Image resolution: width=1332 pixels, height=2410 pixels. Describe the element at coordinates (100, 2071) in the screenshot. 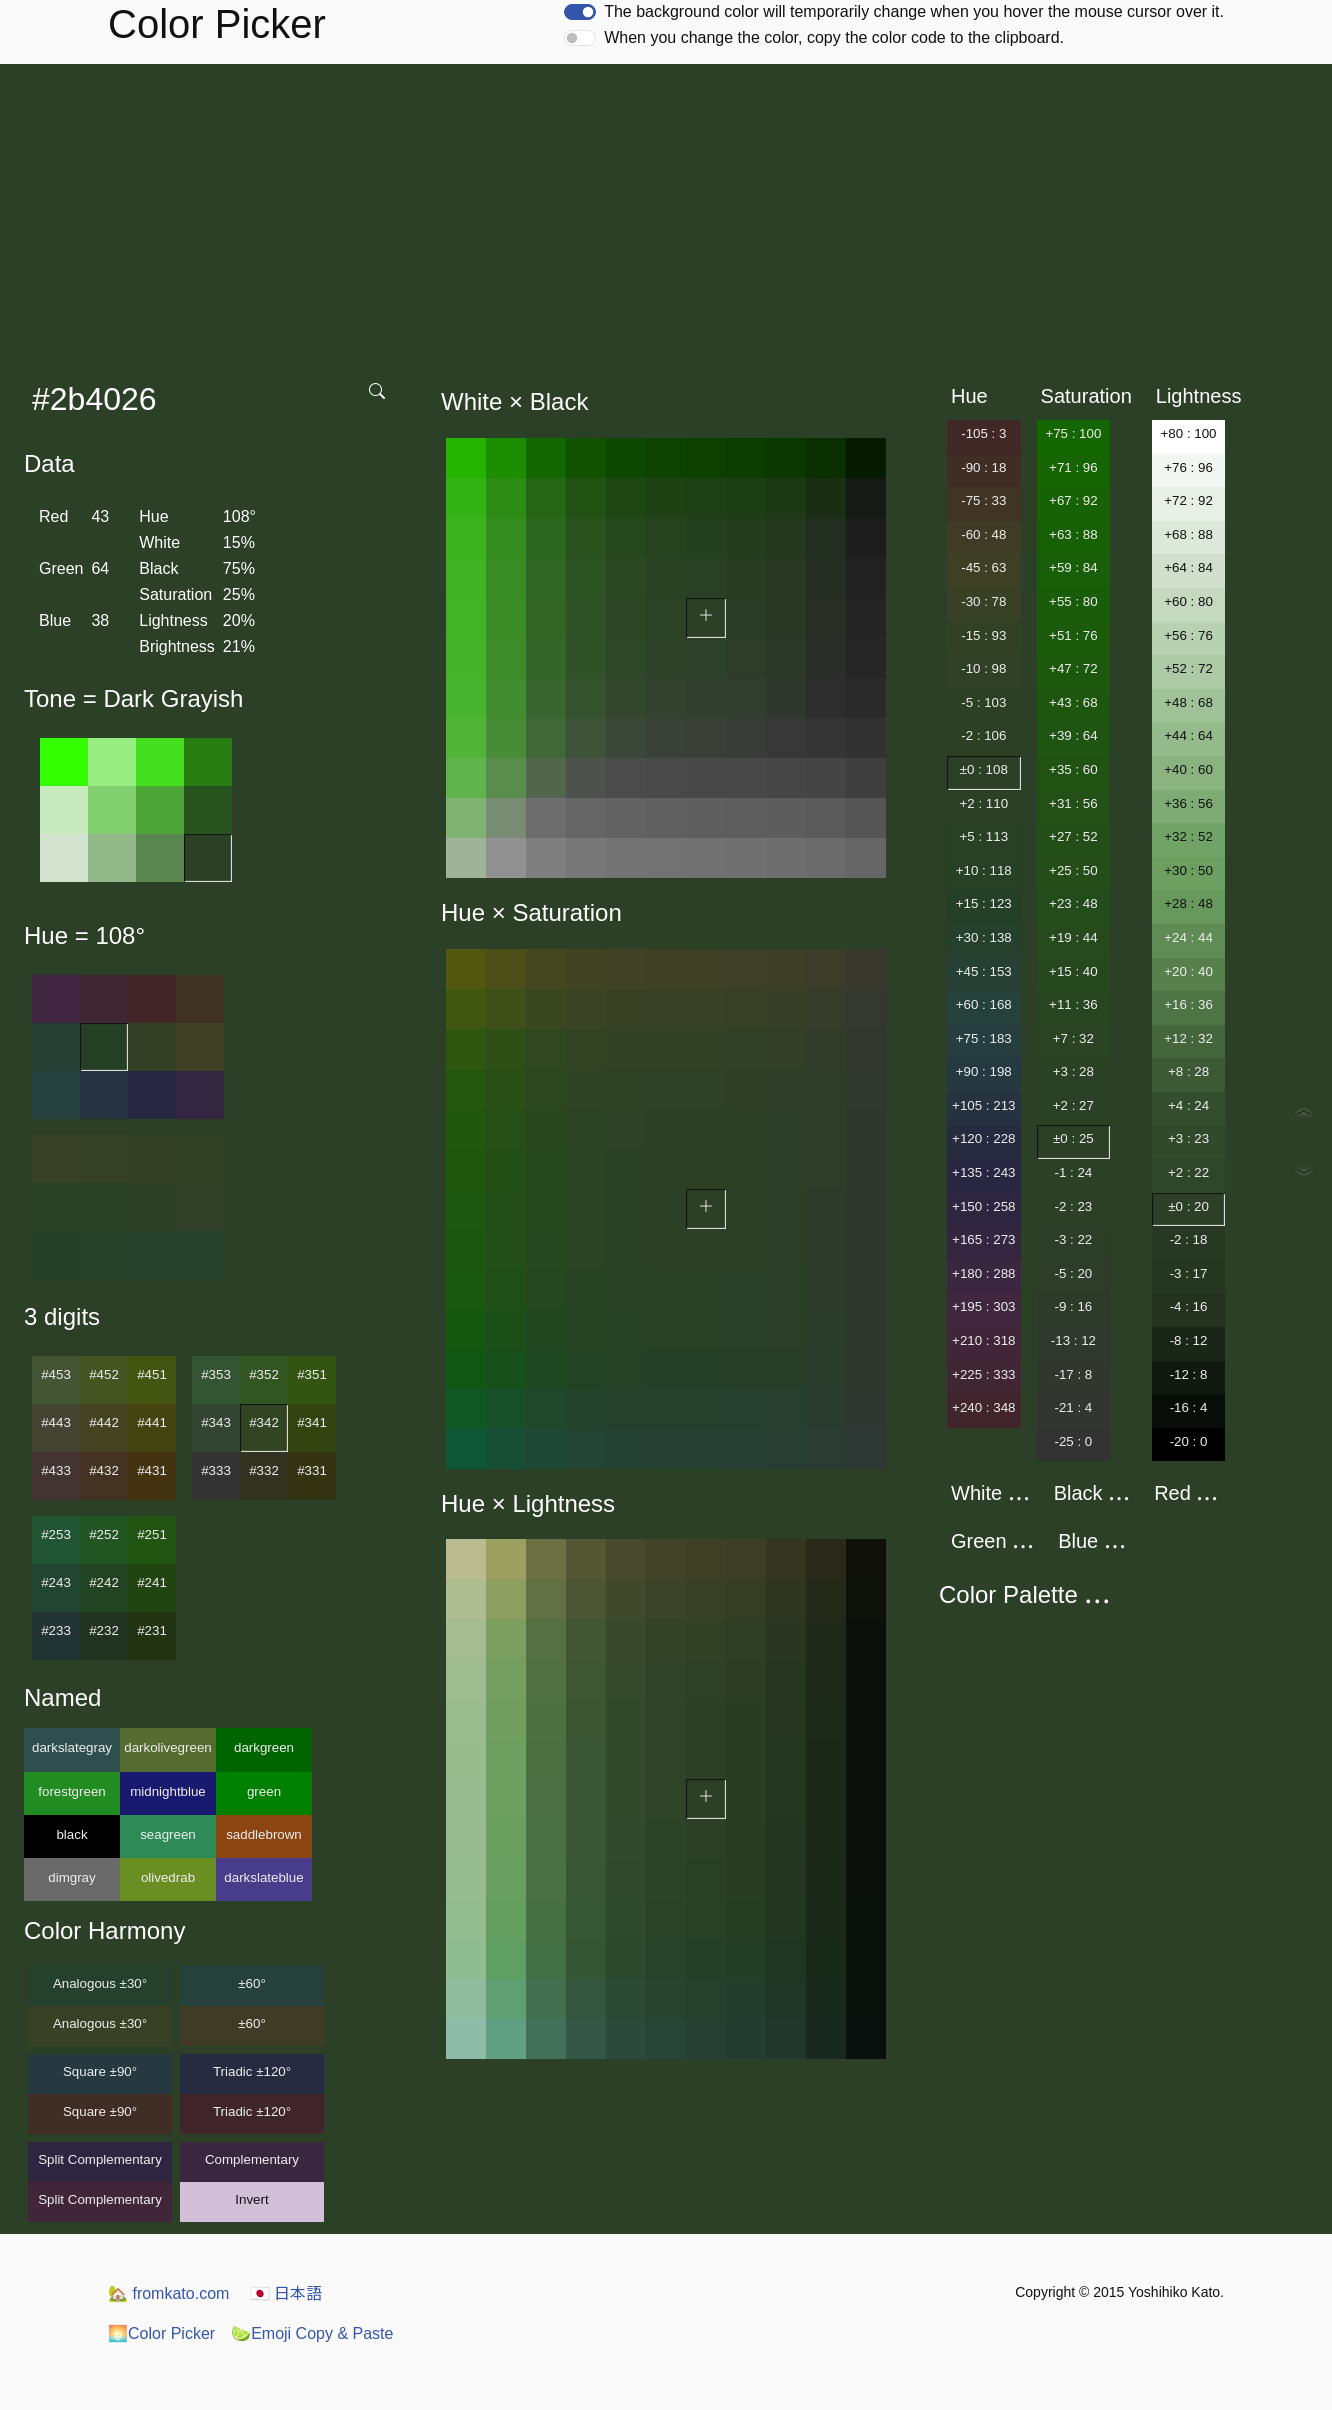

I see `Square ±90°` at that location.